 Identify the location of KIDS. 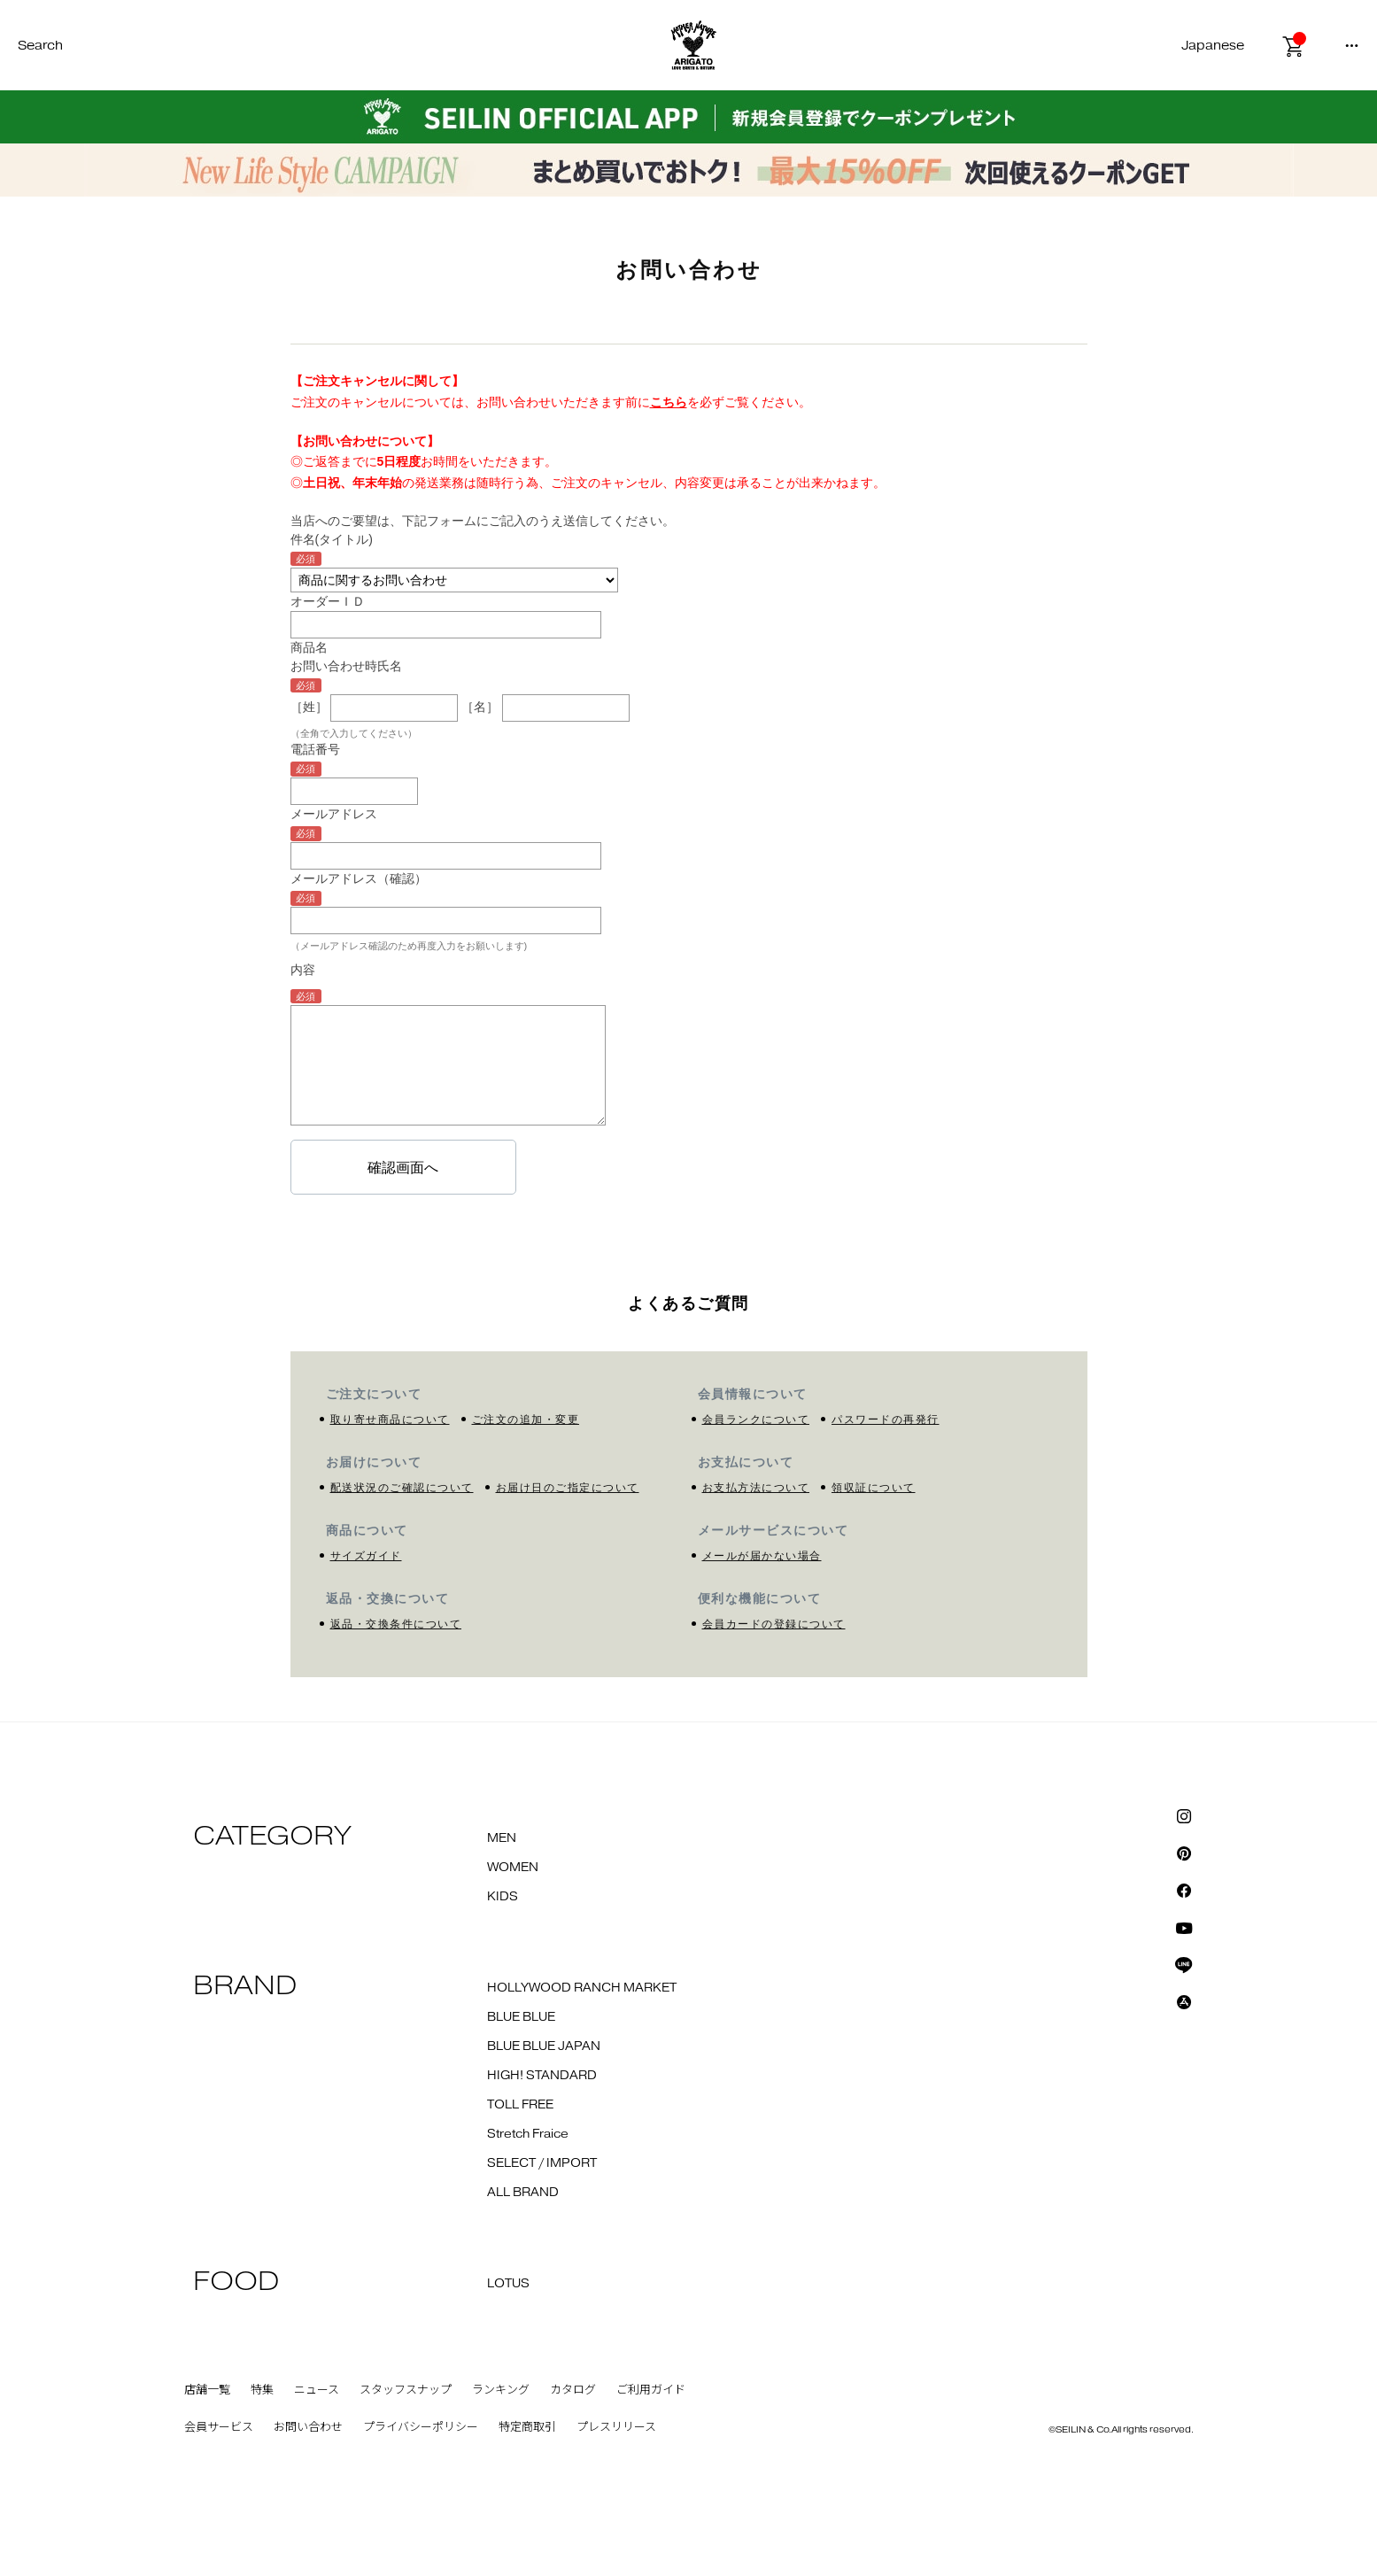
(502, 1897).